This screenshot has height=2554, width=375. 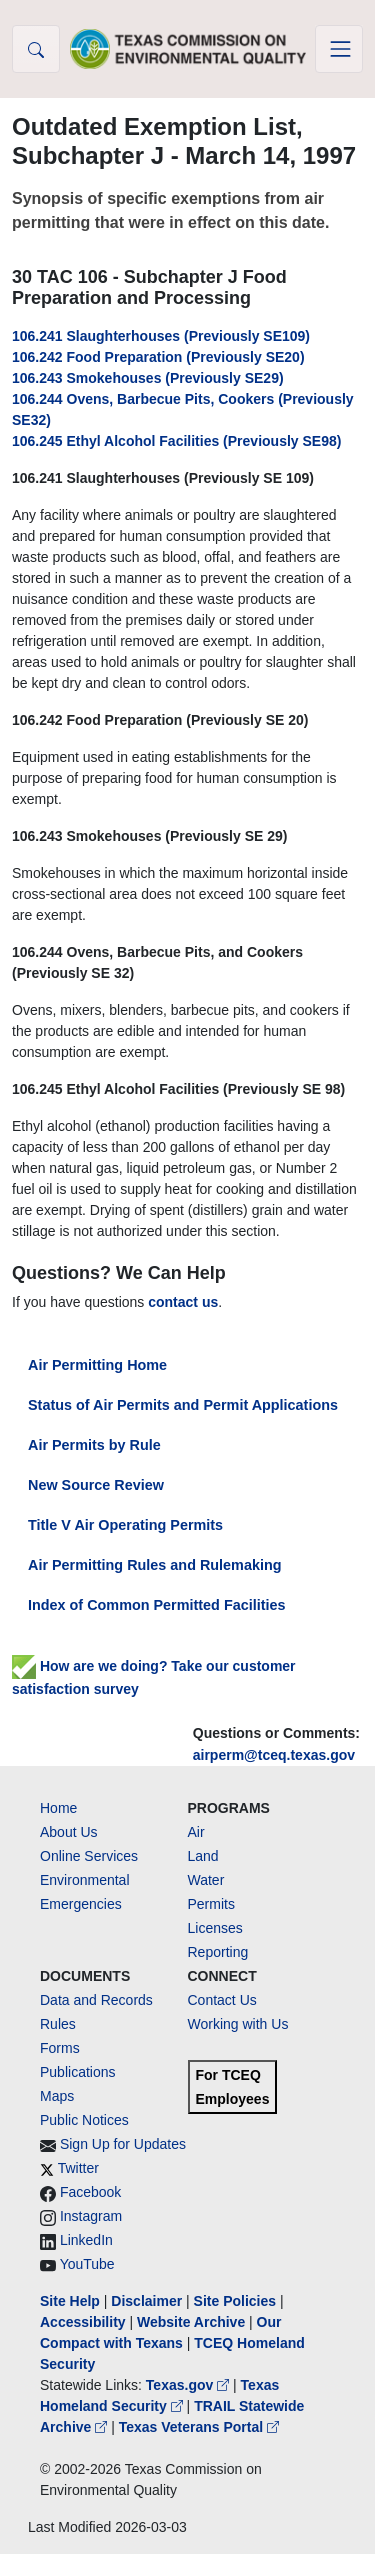 What do you see at coordinates (96, 1485) in the screenshot?
I see `New Source Review` at bounding box center [96, 1485].